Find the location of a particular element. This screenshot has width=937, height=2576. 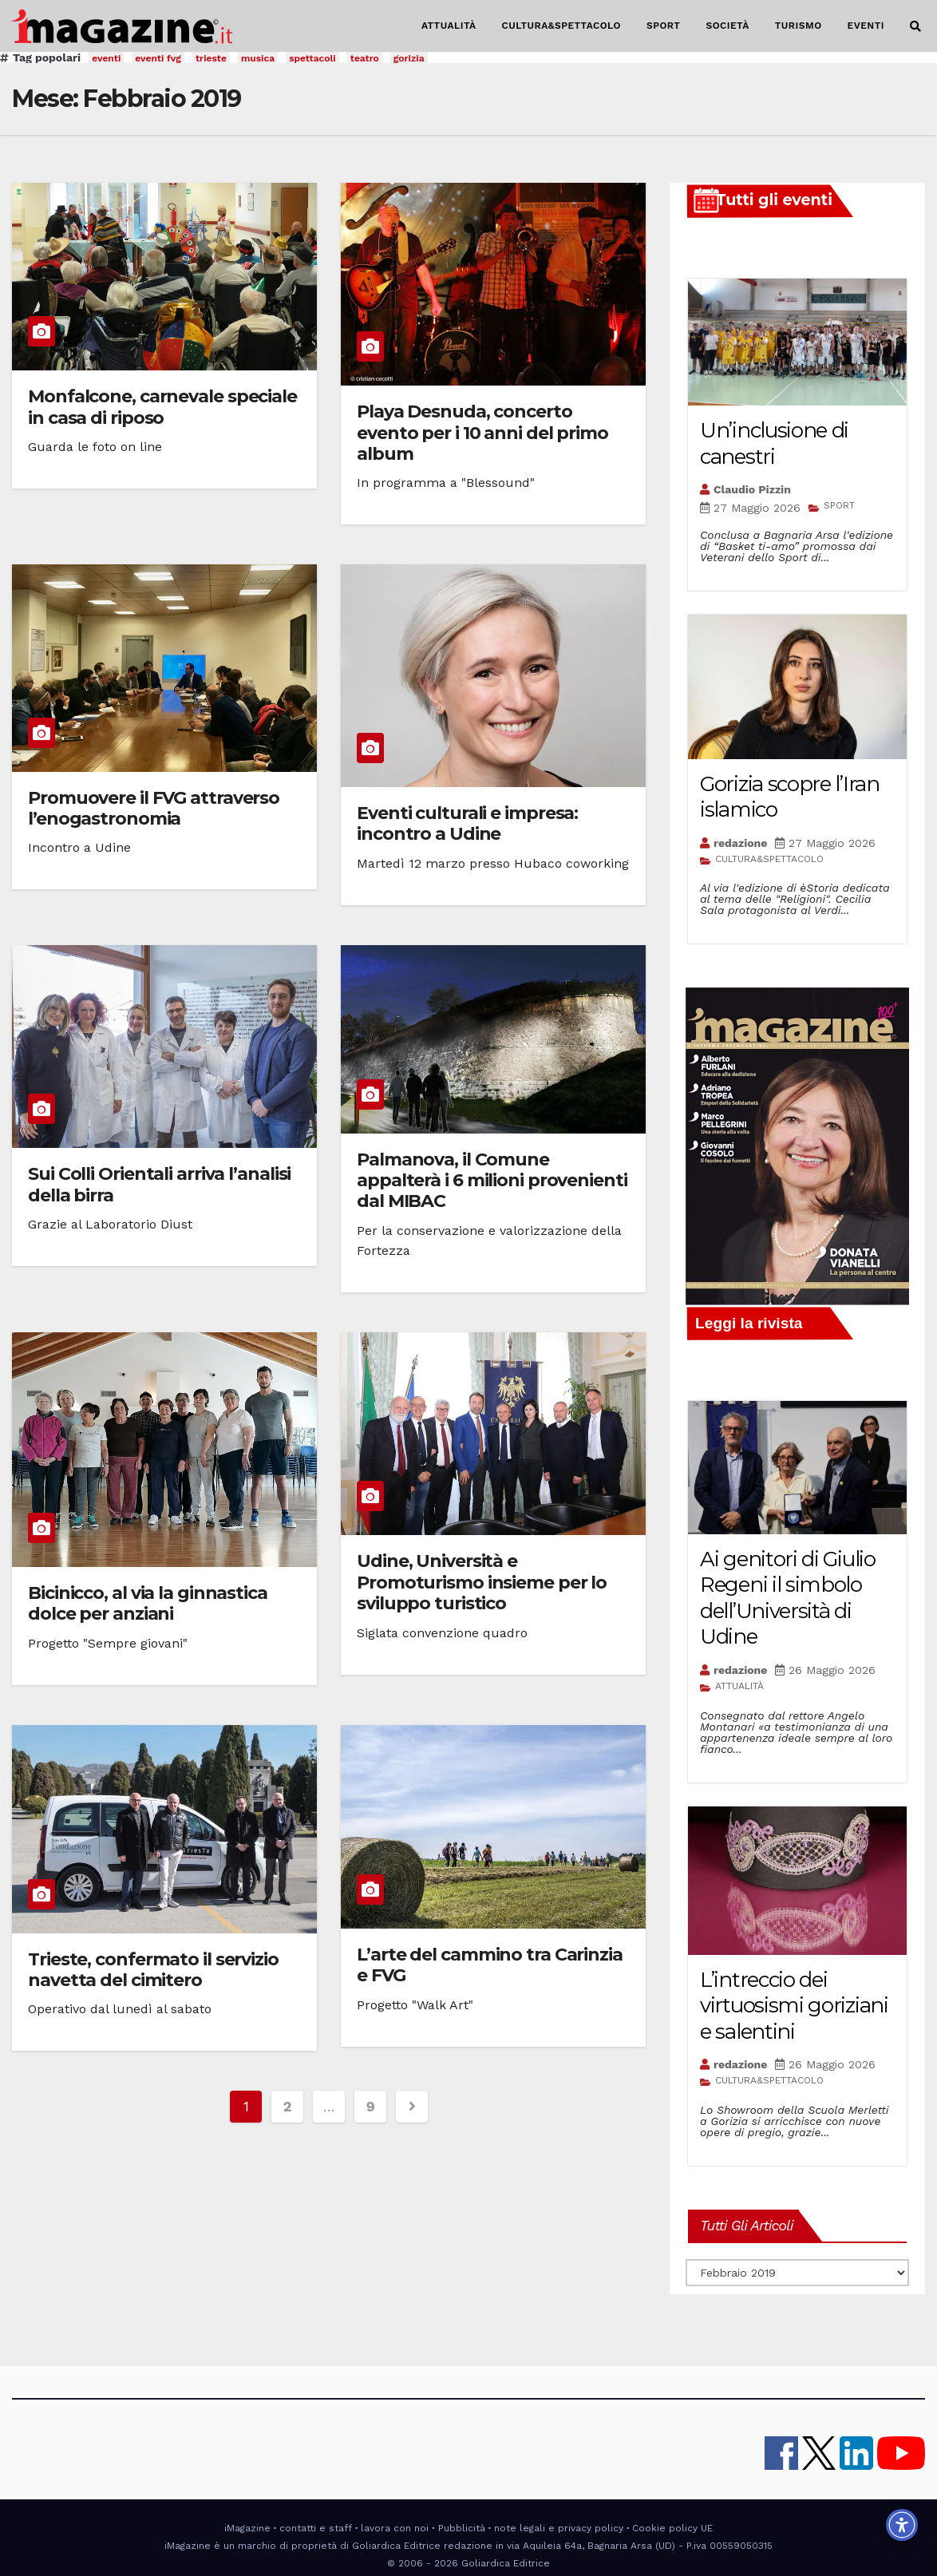

Cookie policy UE is located at coordinates (672, 2528).